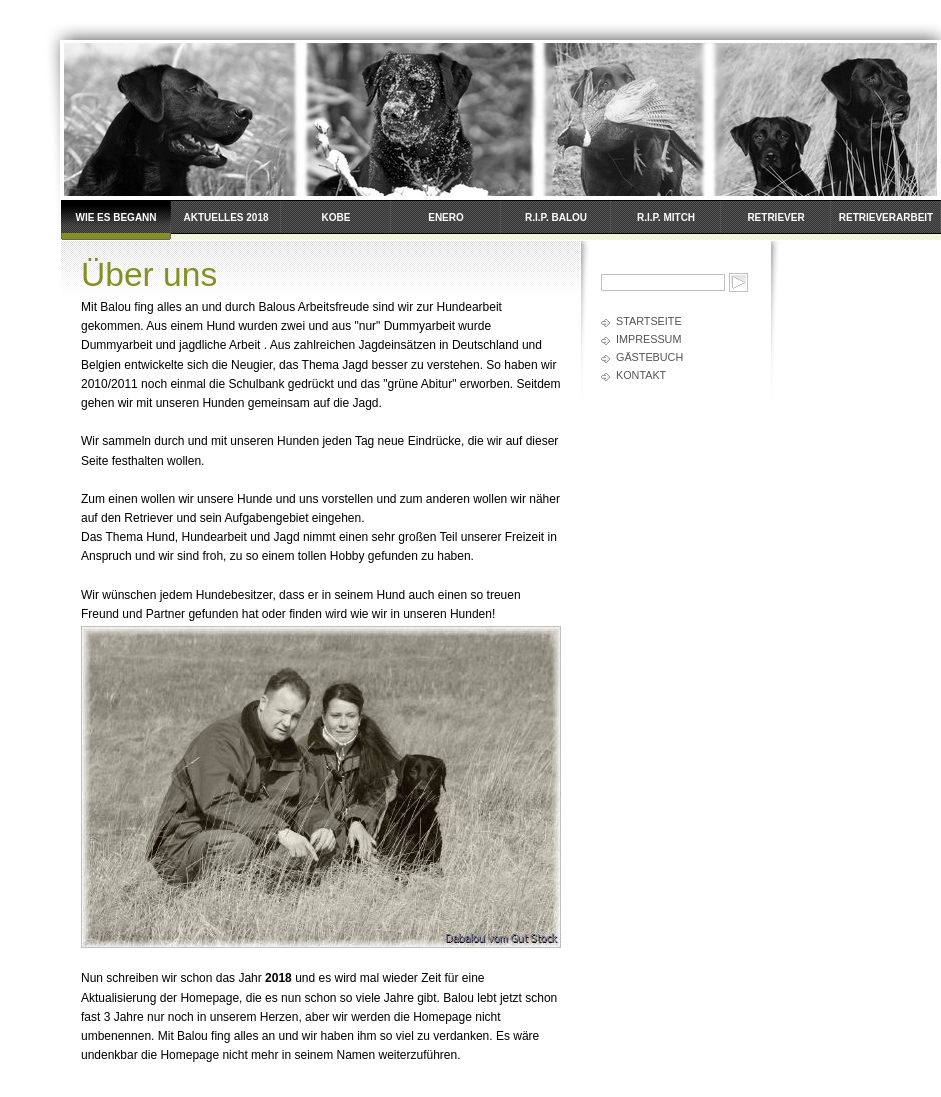  Describe the element at coordinates (556, 217) in the screenshot. I see `R.I.P. Balou` at that location.